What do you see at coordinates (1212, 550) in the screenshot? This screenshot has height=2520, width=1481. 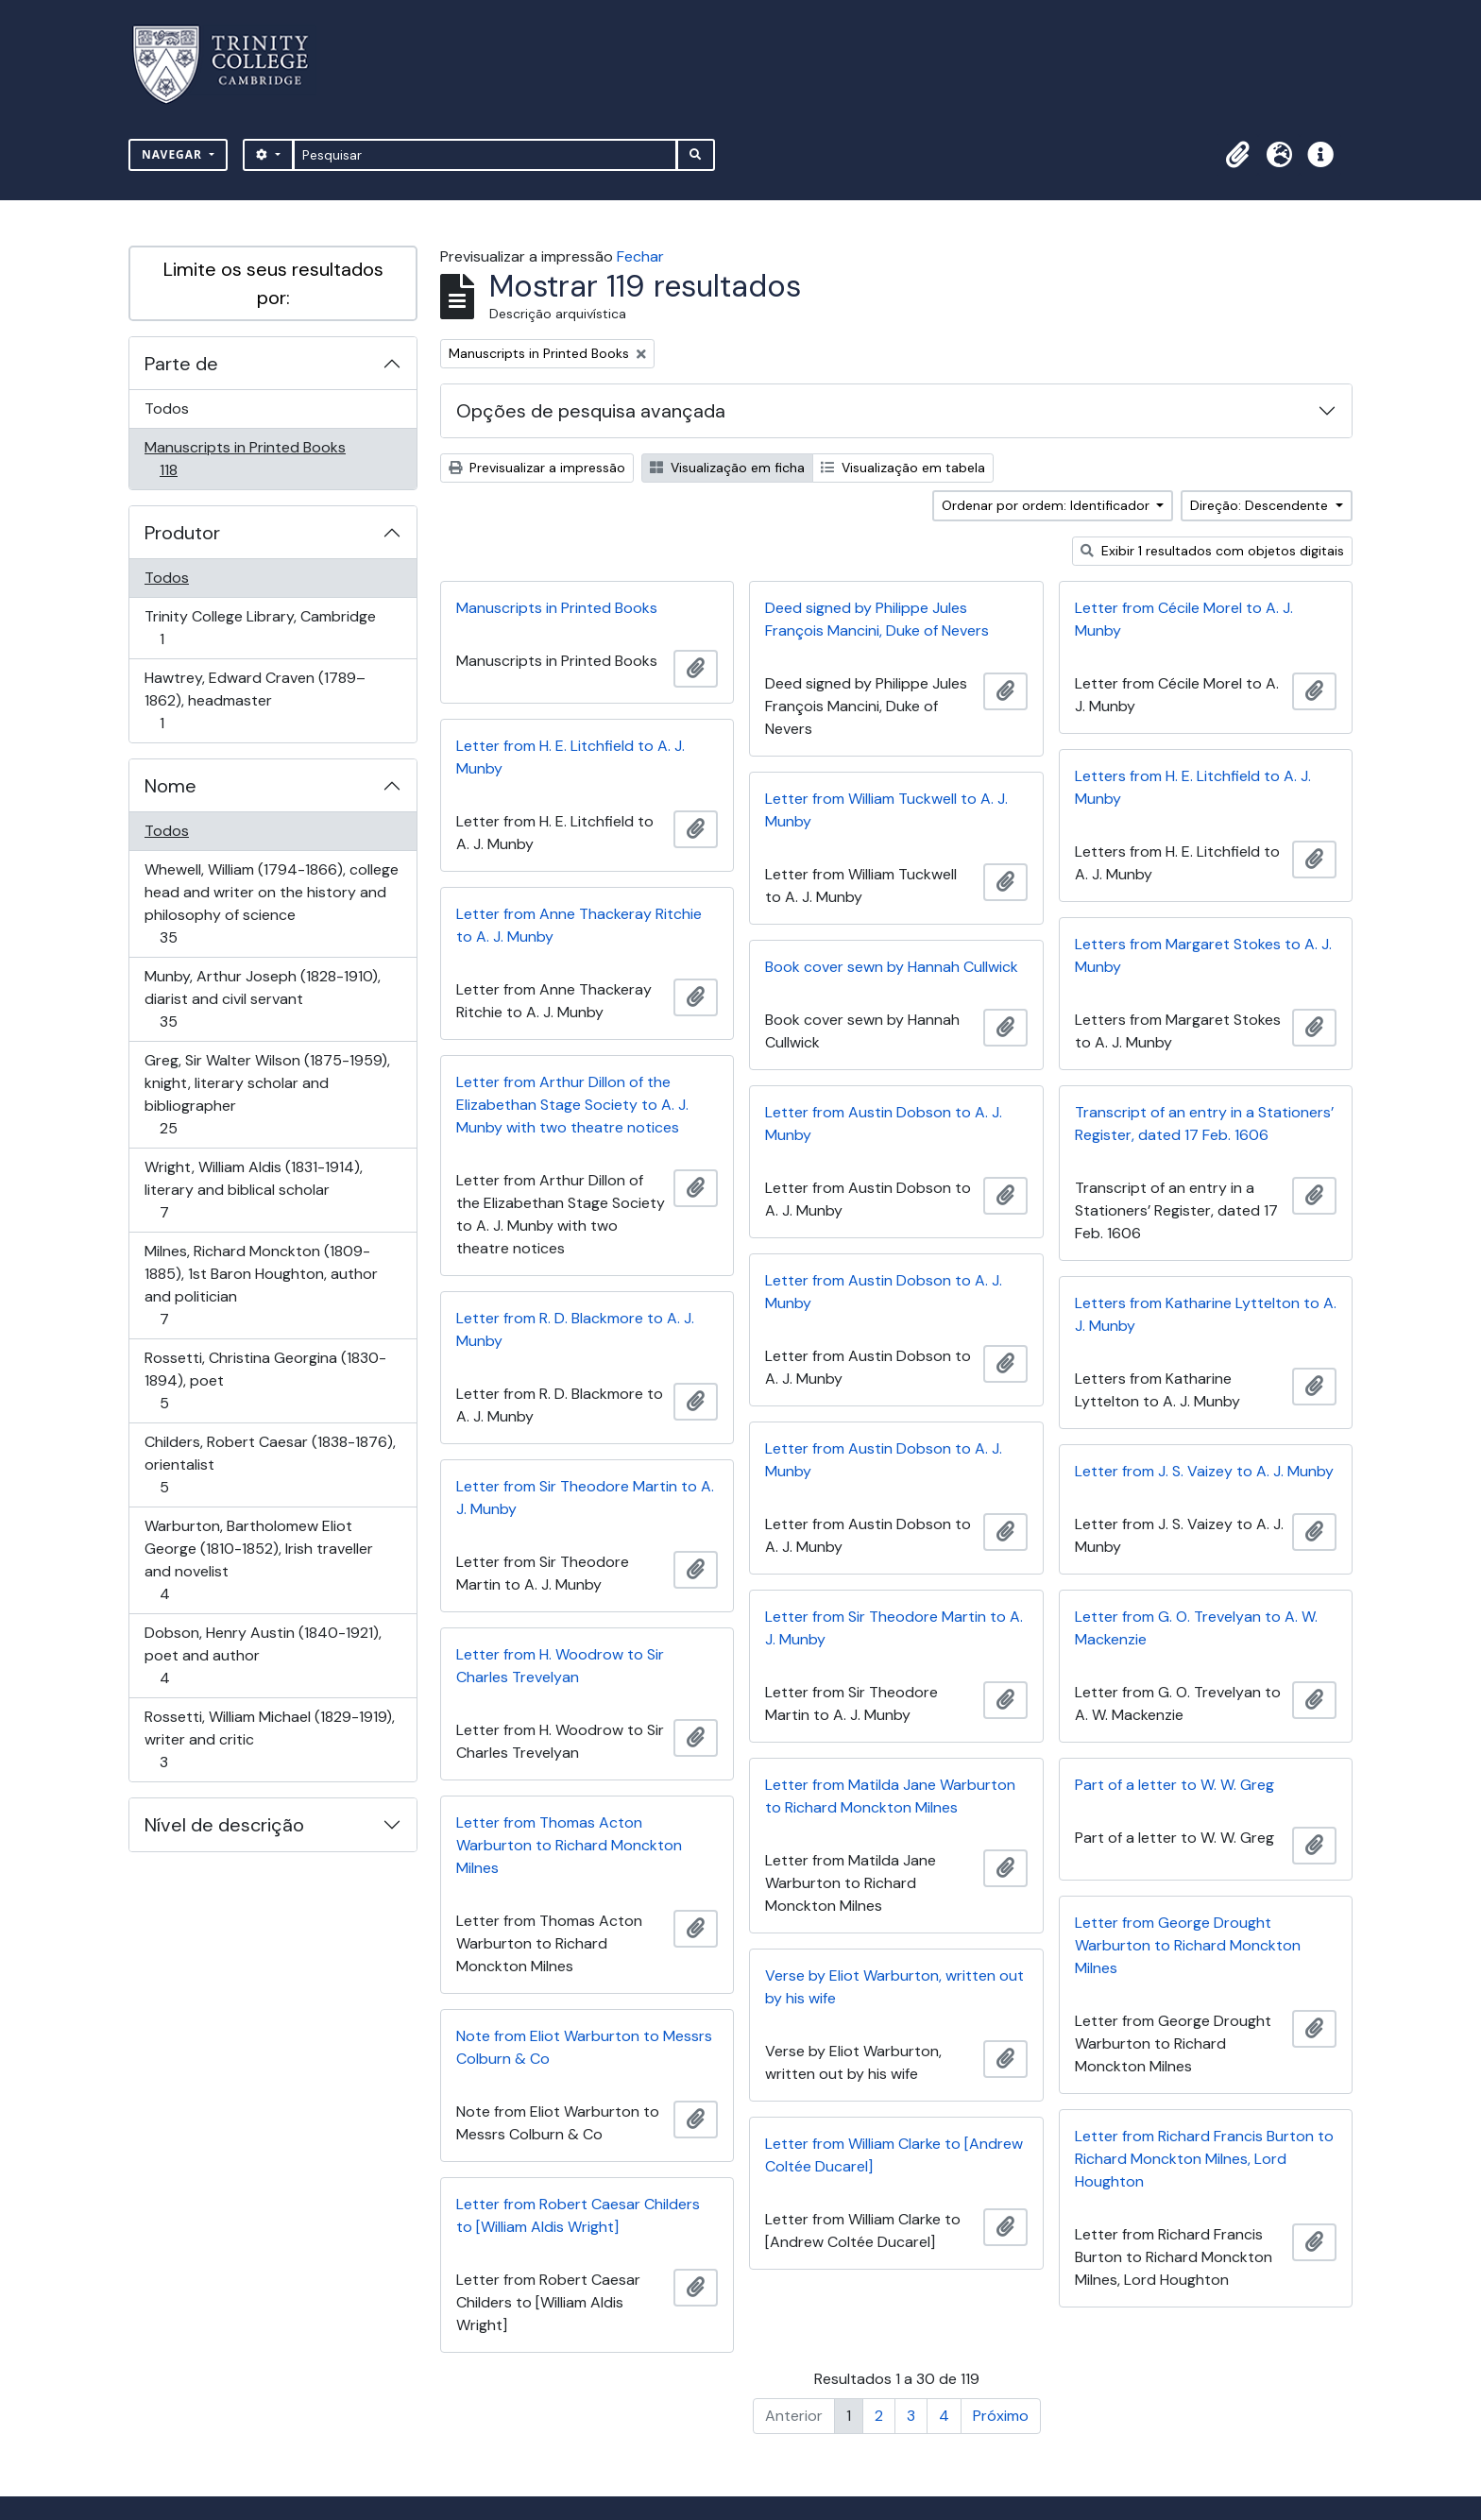 I see `Exibir 1 resultados com objetos digitais` at bounding box center [1212, 550].